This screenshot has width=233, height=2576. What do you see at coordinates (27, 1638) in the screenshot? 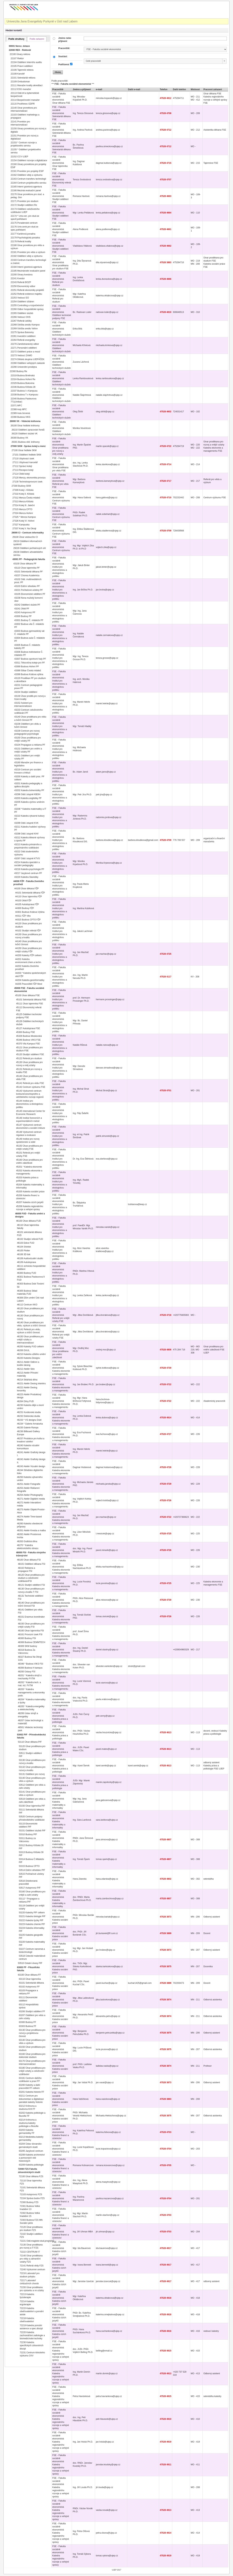
I see `48300 Budovy FSI` at bounding box center [27, 1638].